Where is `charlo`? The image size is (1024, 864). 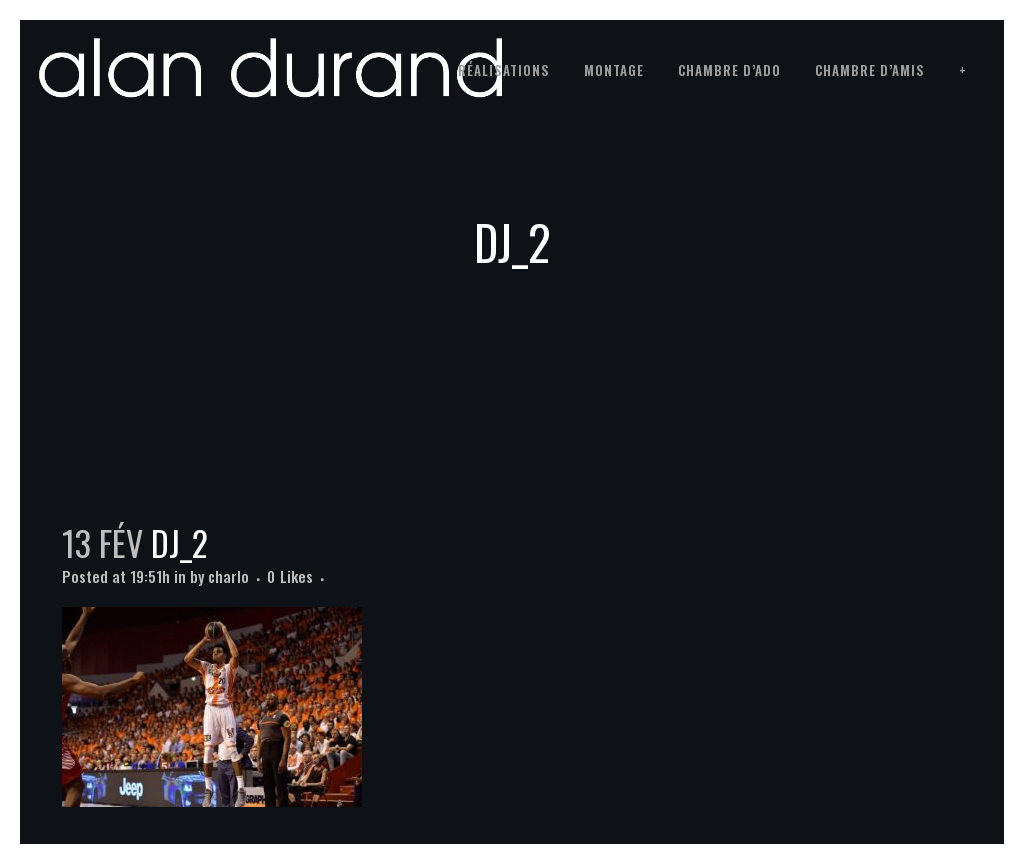 charlo is located at coordinates (228, 576).